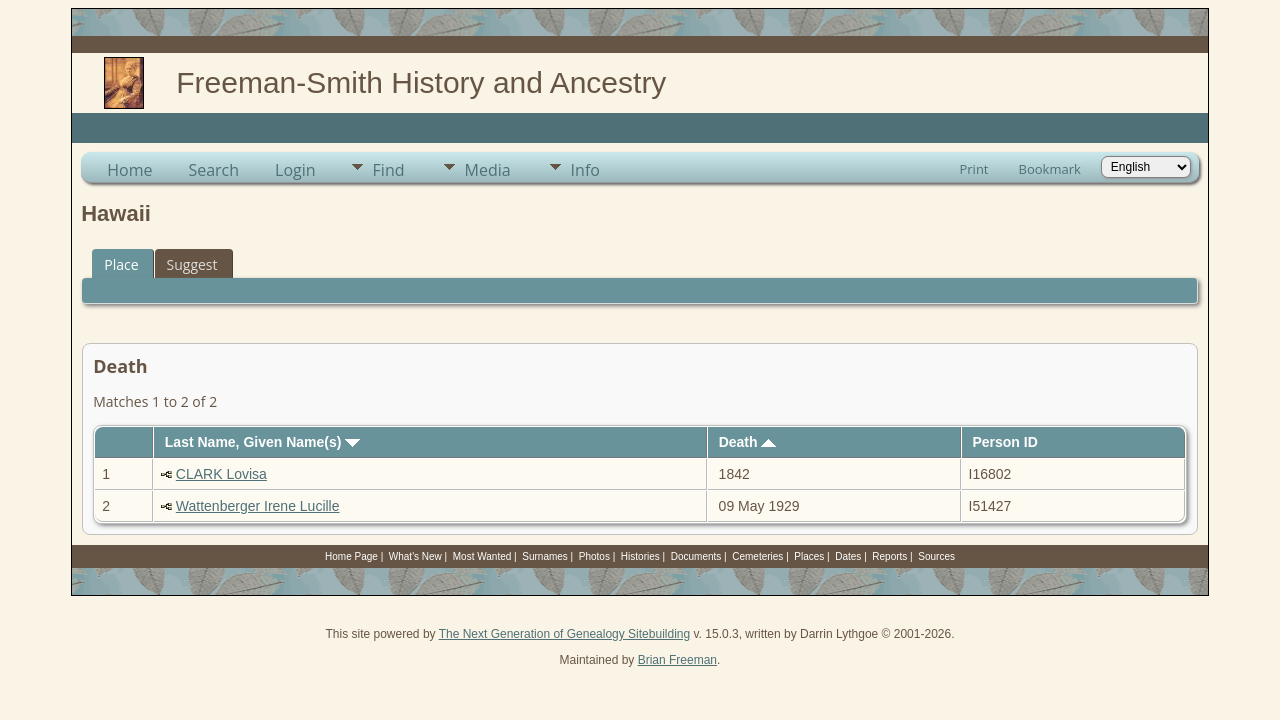 The height and width of the screenshot is (720, 1280). I want to click on Print, so click(973, 169).